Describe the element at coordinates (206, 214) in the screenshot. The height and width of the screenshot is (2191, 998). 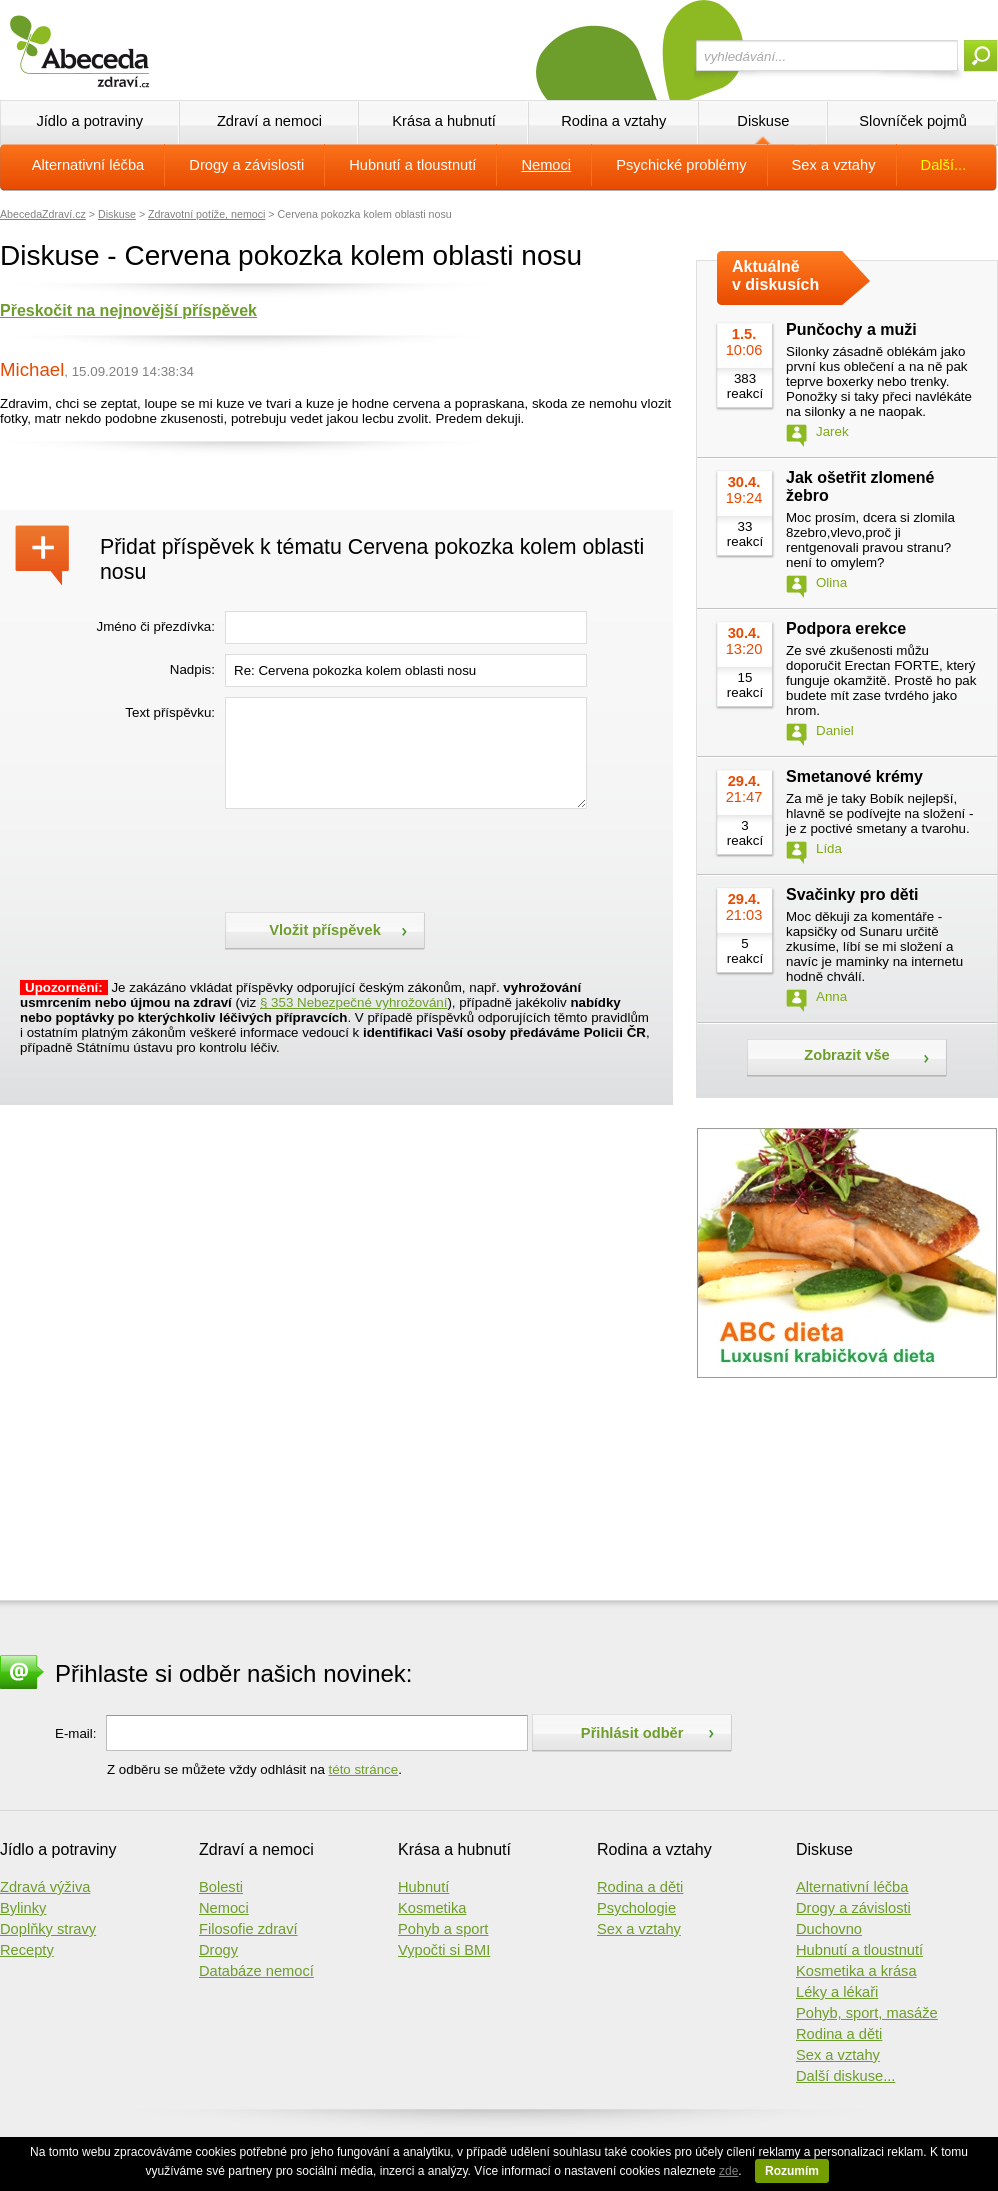
I see `Zdravotní potíže, nemoci` at that location.